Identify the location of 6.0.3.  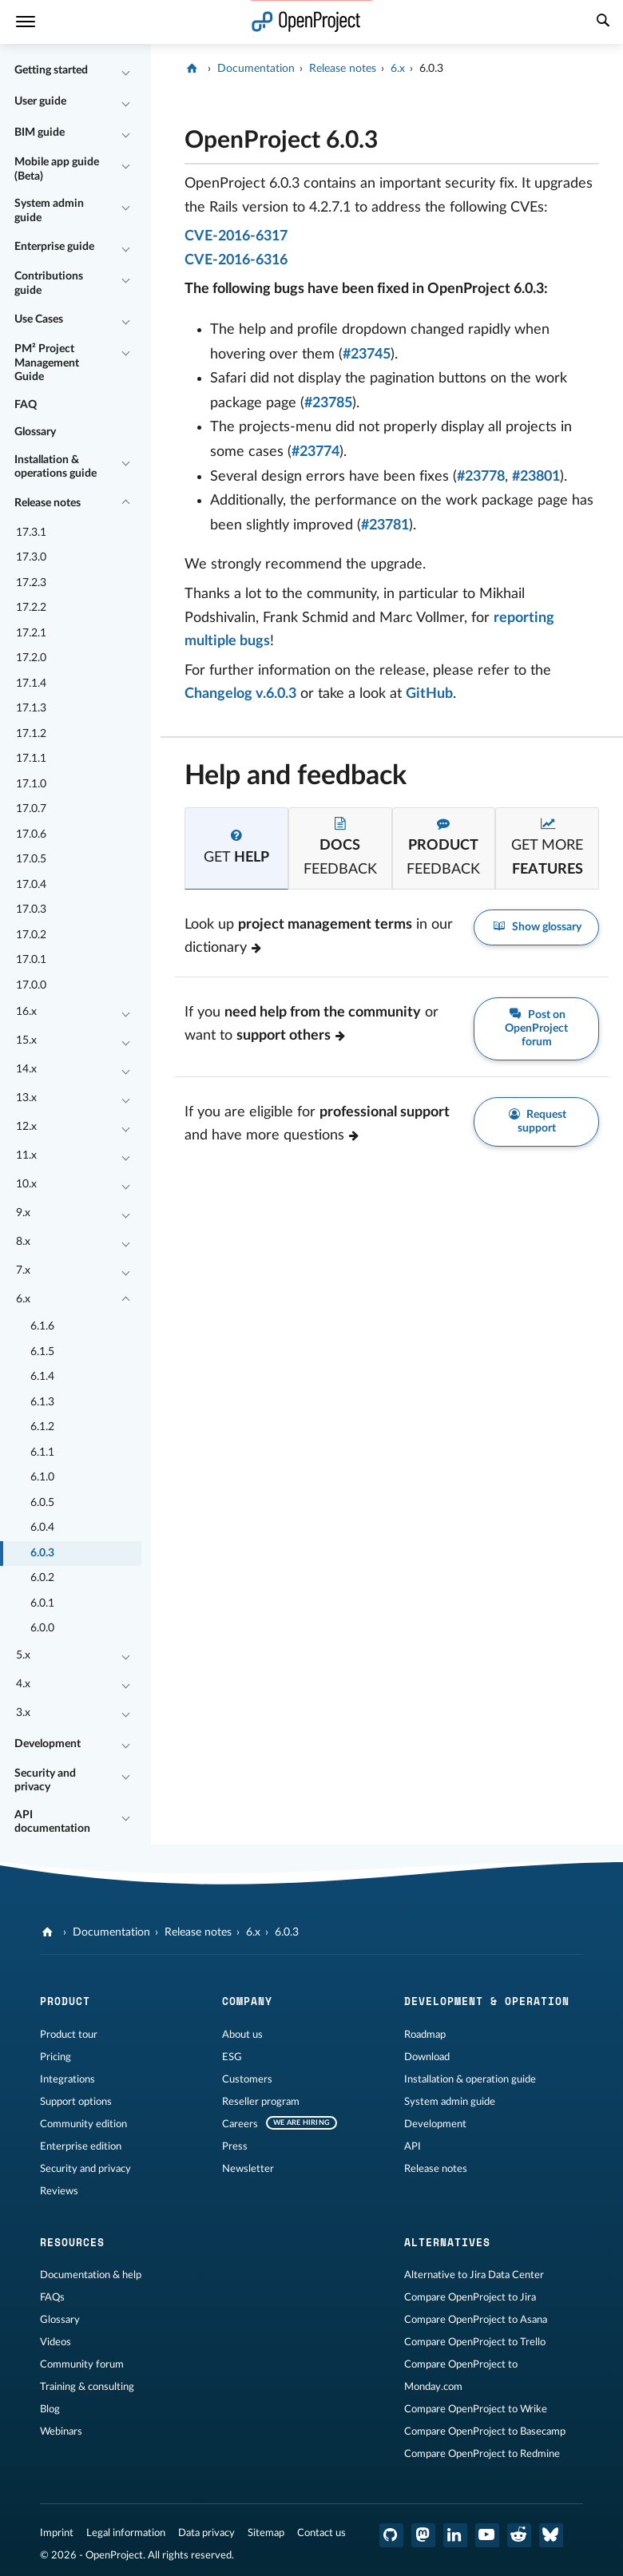
(42, 1553).